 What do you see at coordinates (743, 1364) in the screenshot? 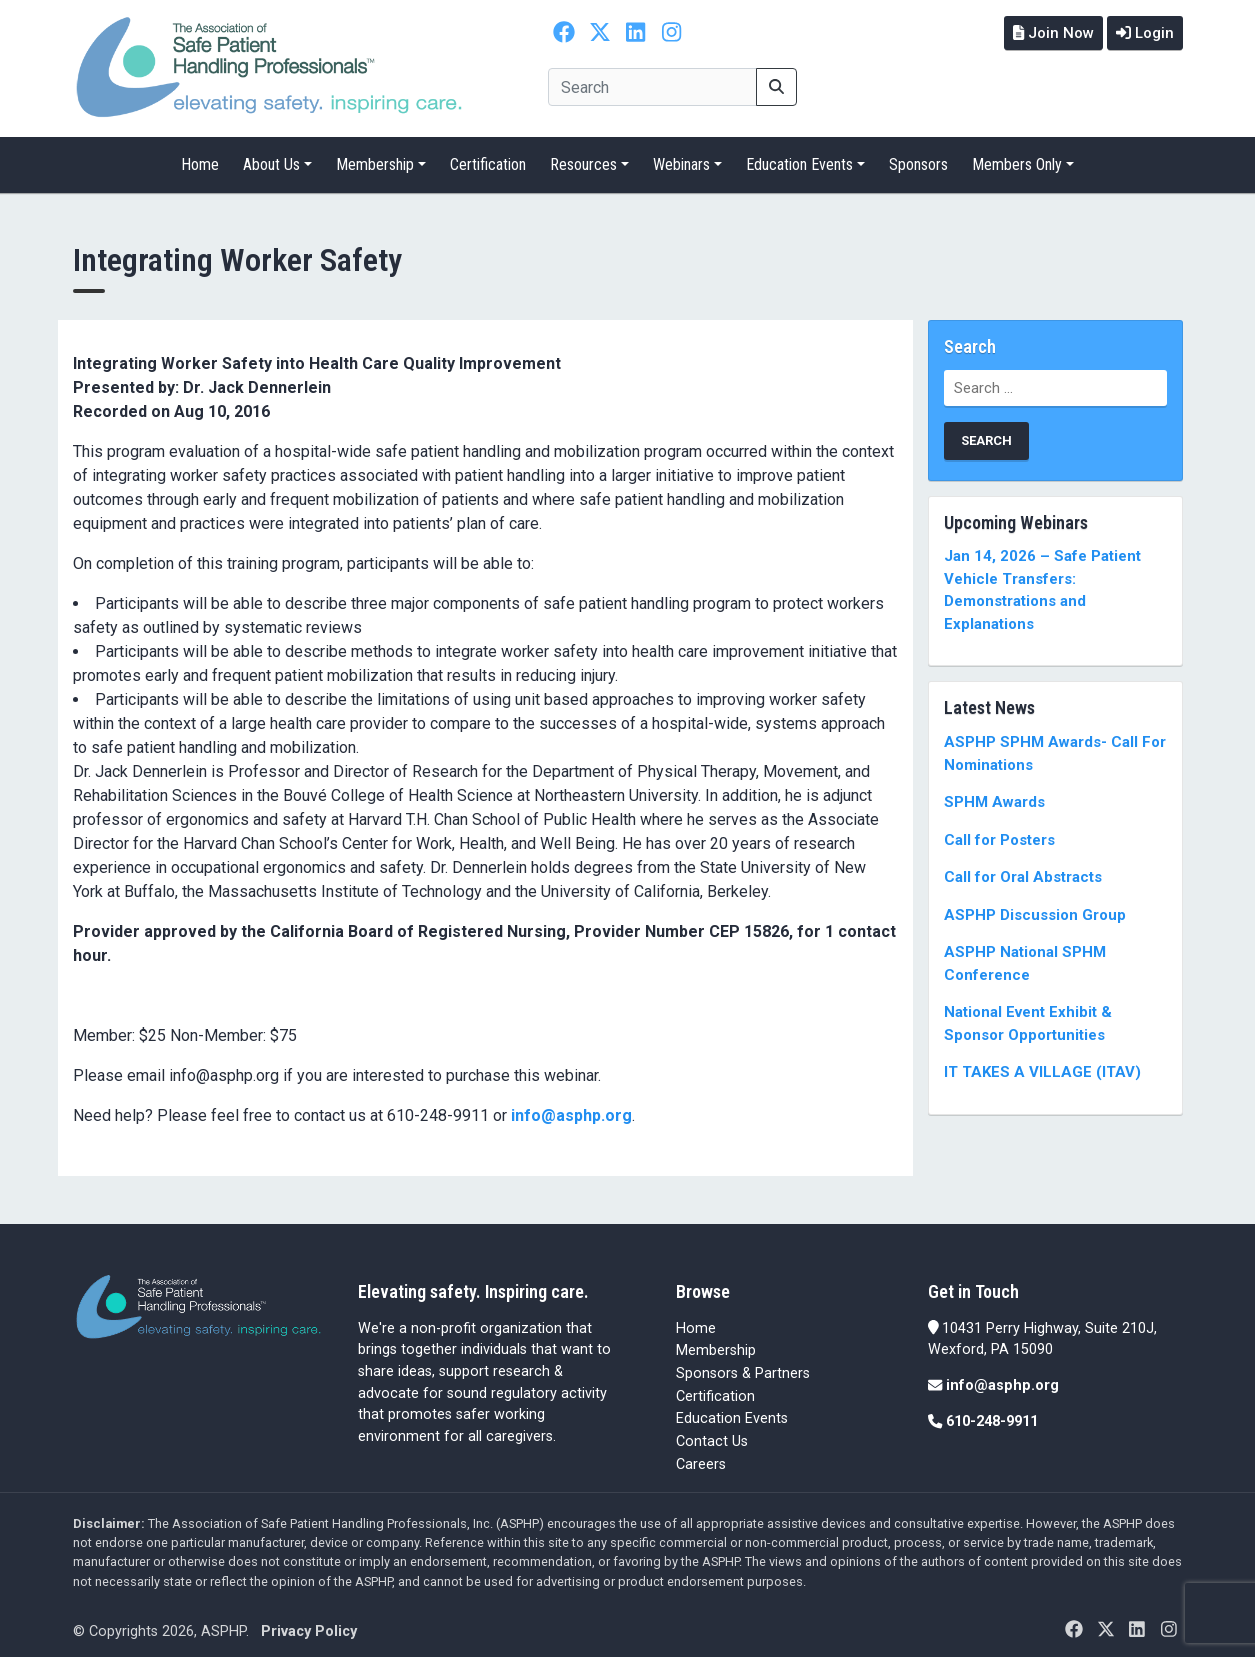
I see `Sponsors & Partners` at bounding box center [743, 1364].